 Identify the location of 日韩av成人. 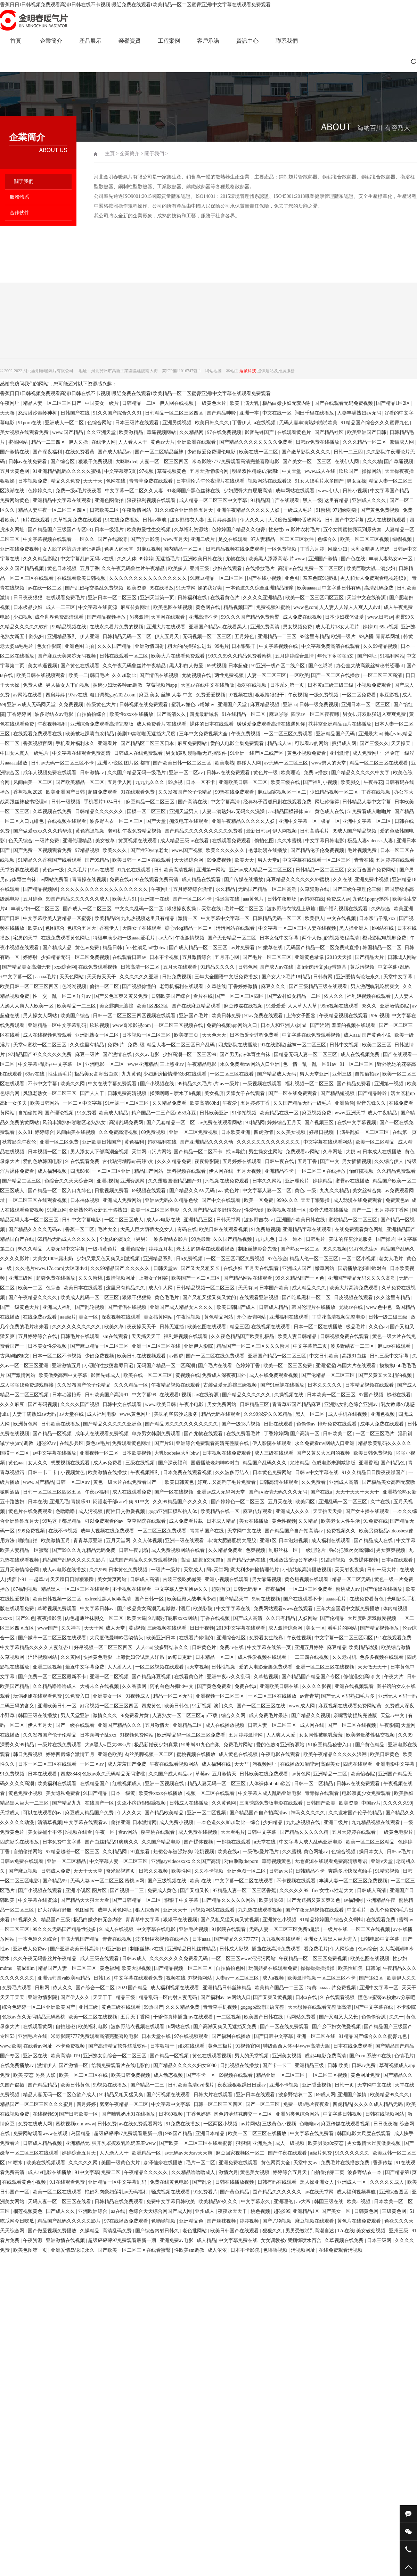
(134, 1958).